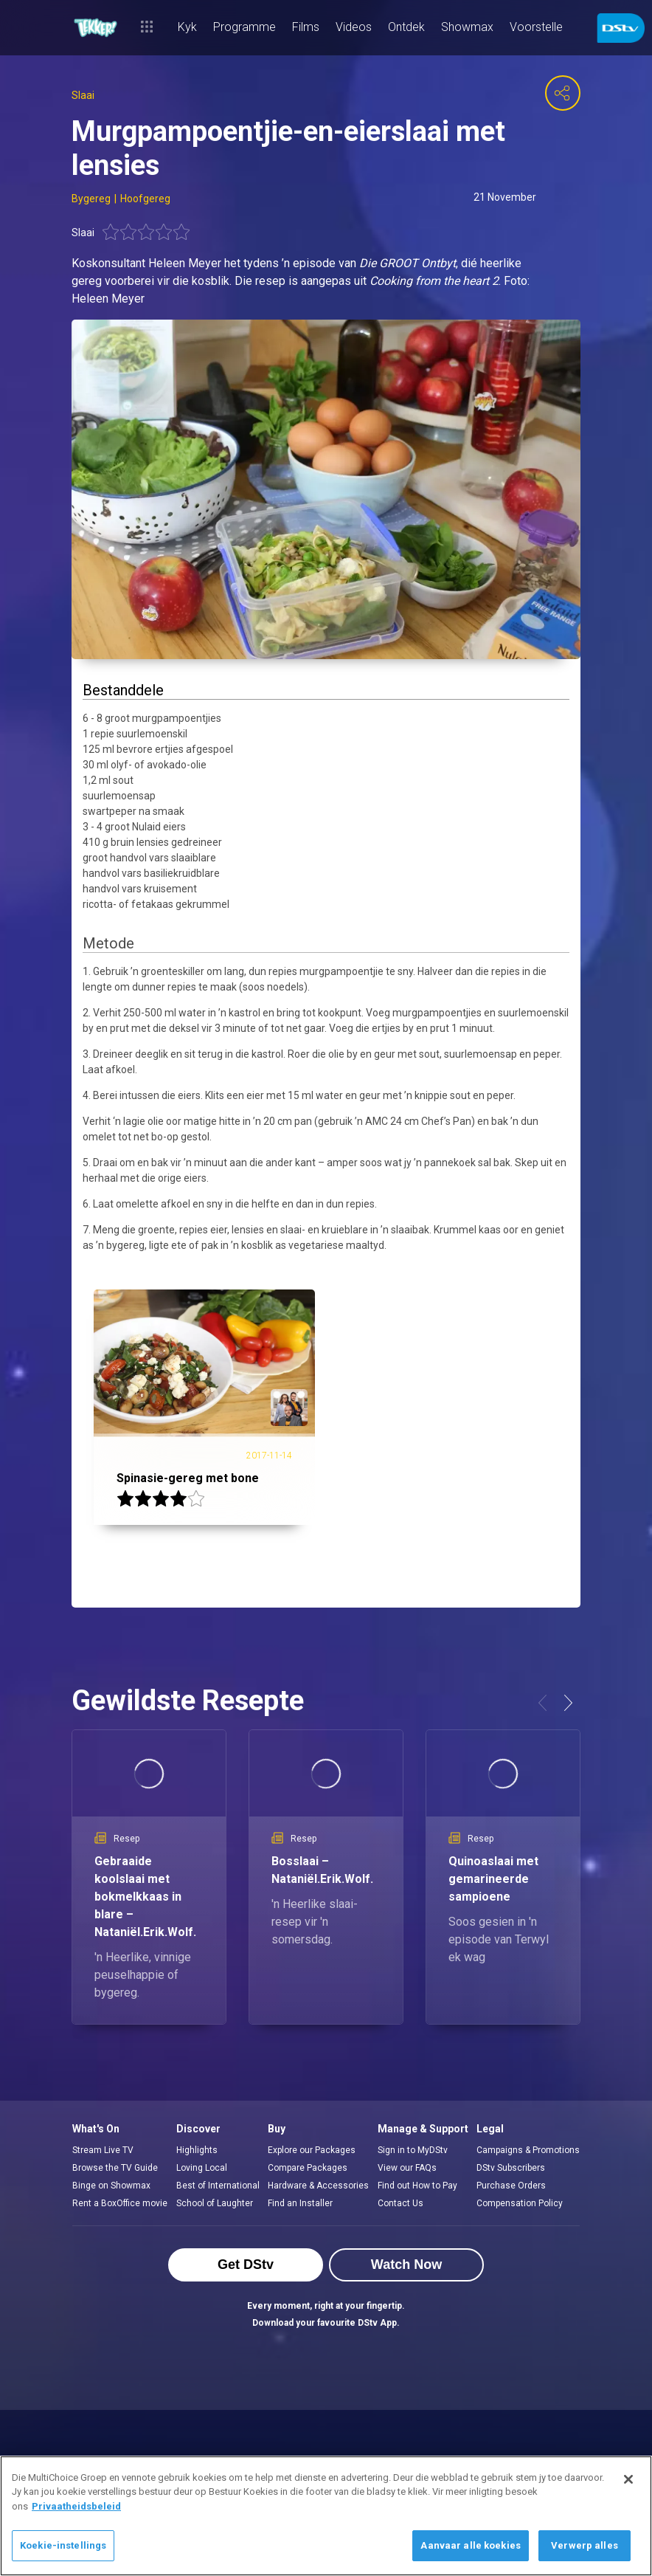  Describe the element at coordinates (111, 2185) in the screenshot. I see `Binge on Showmax` at that location.